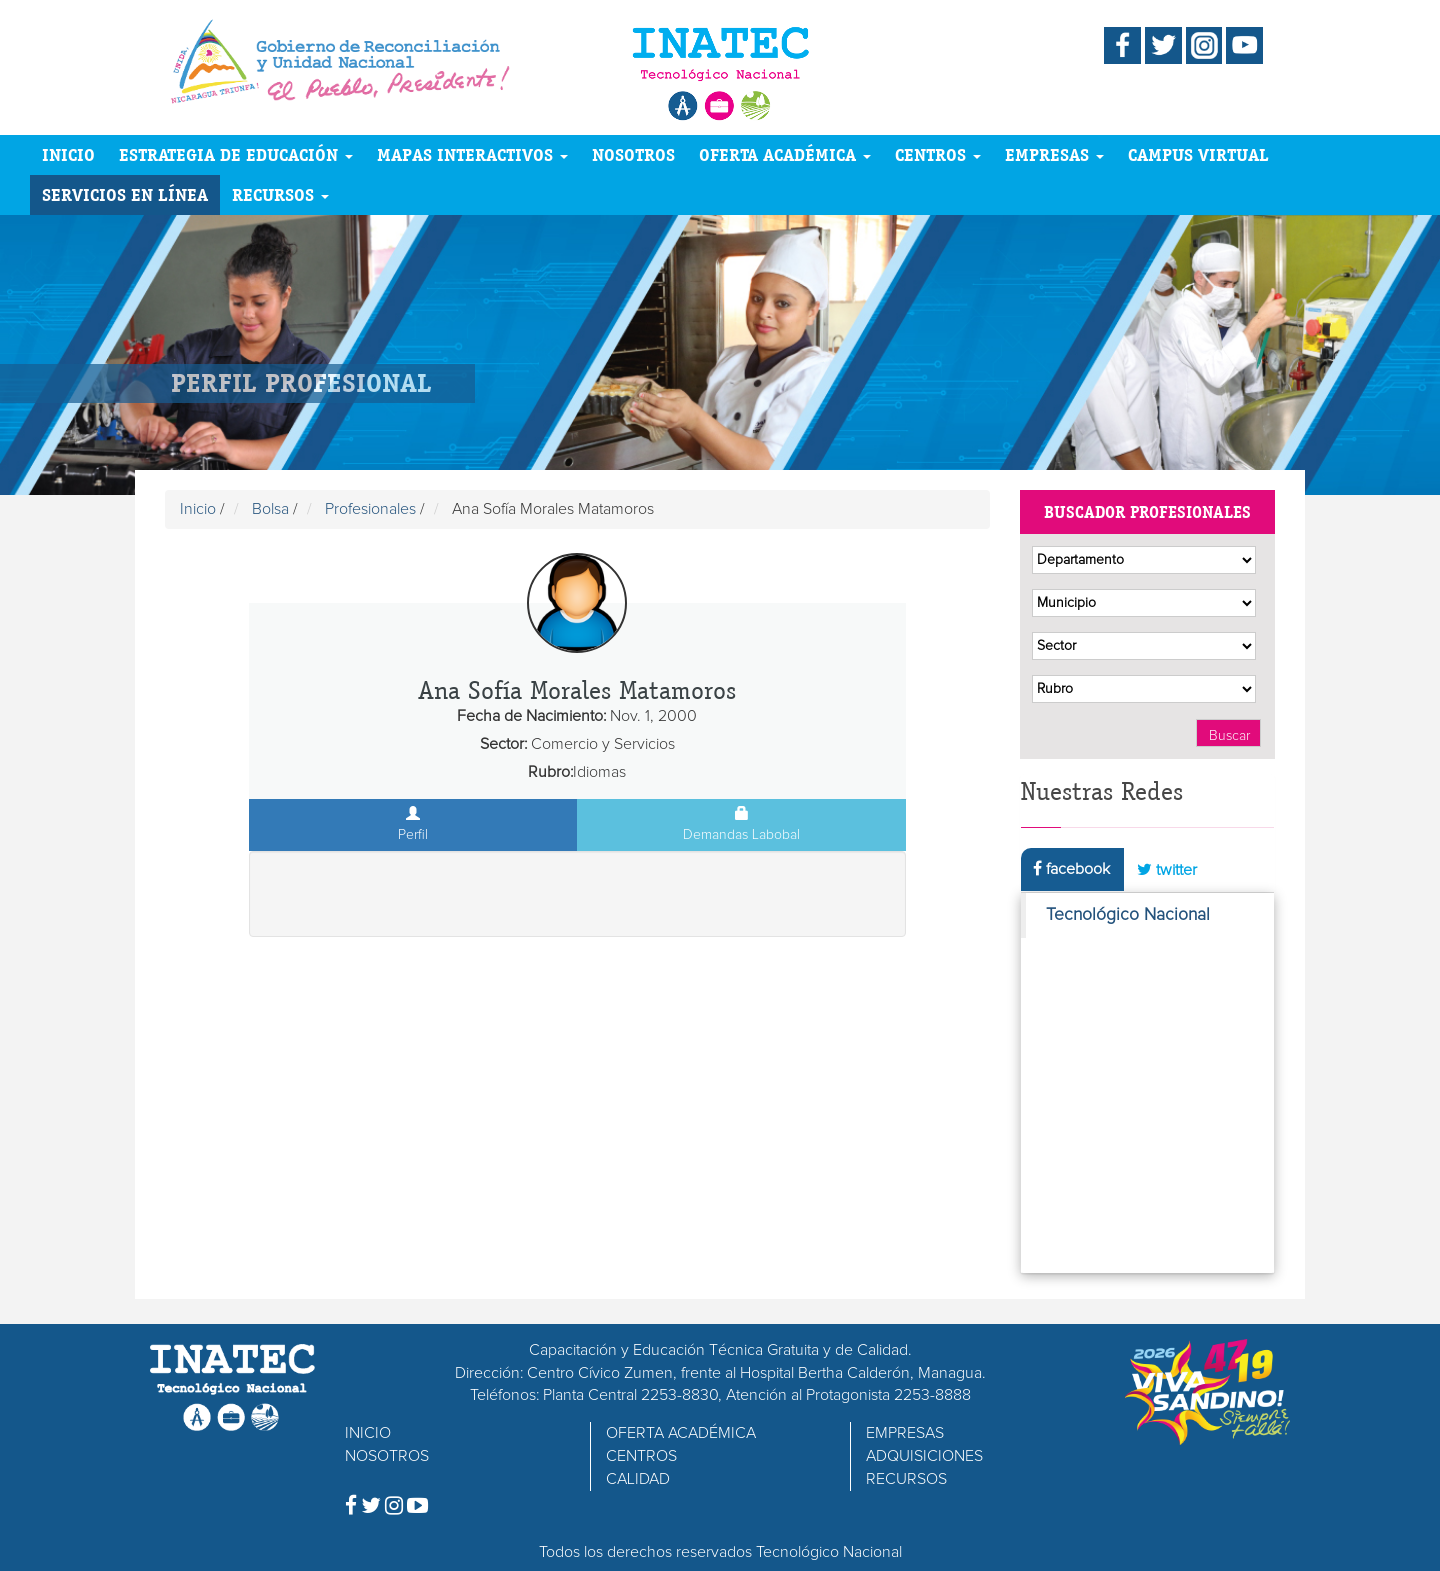 Image resolution: width=1440 pixels, height=1571 pixels. What do you see at coordinates (938, 154) in the screenshot?
I see `CENTROS` at bounding box center [938, 154].